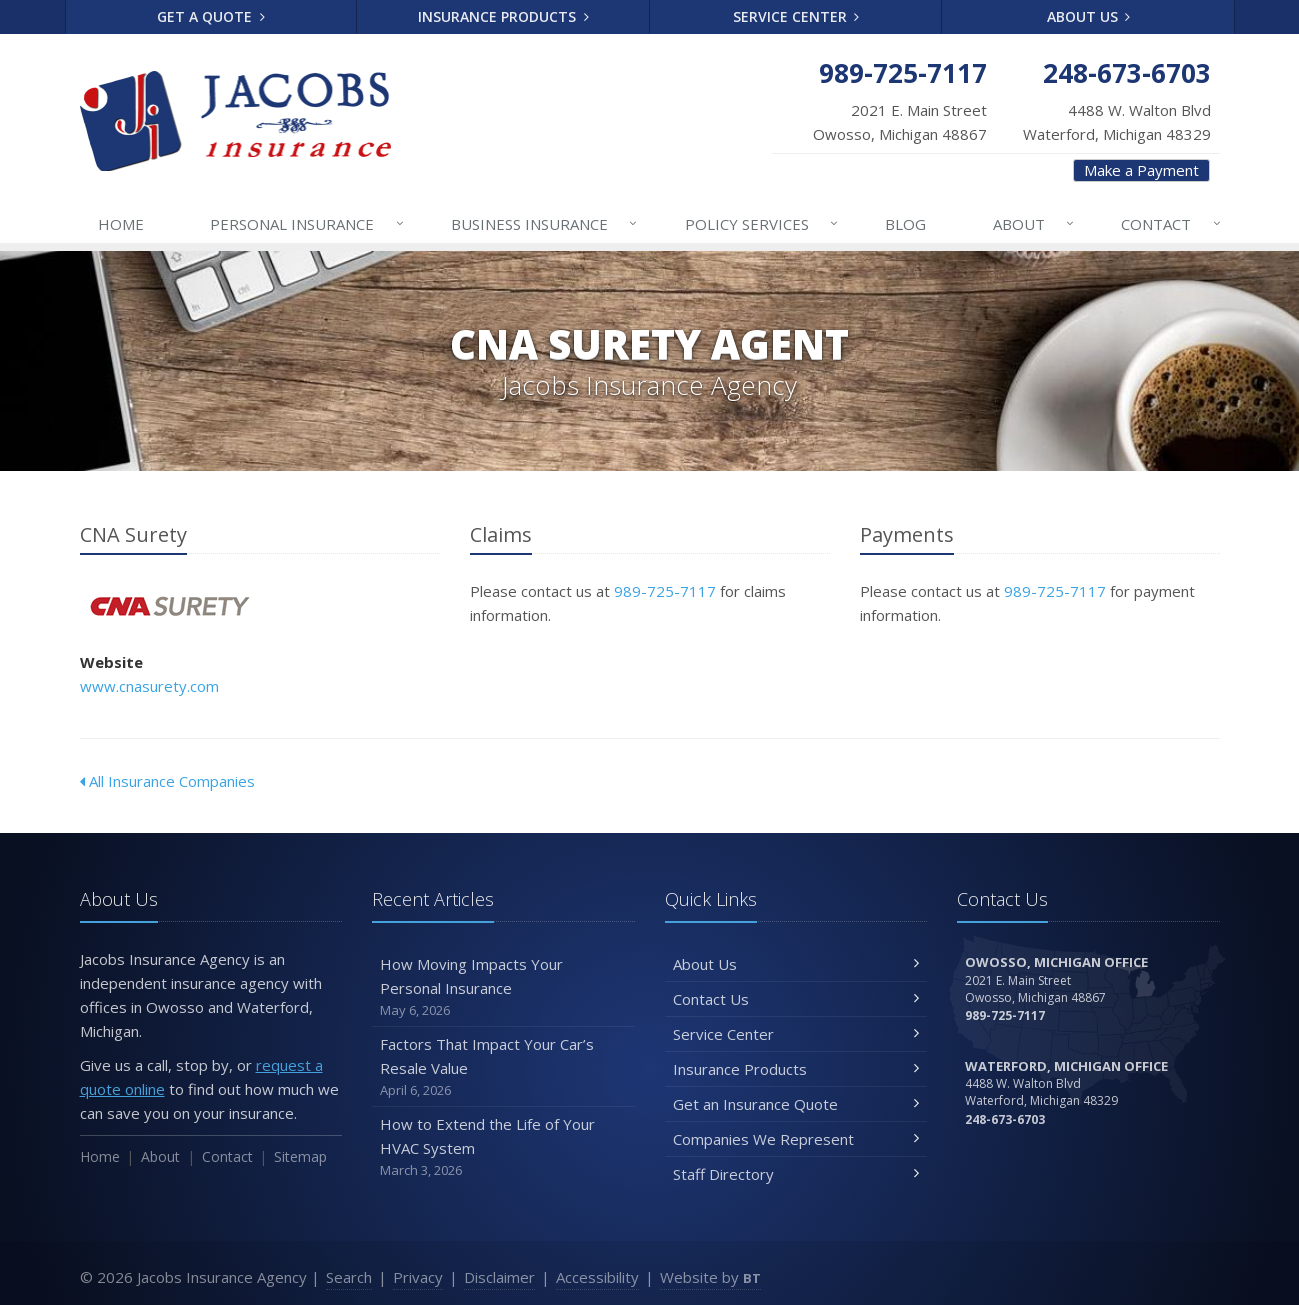 The width and height of the screenshot is (1299, 1305). I want to click on Blog, so click(905, 224).